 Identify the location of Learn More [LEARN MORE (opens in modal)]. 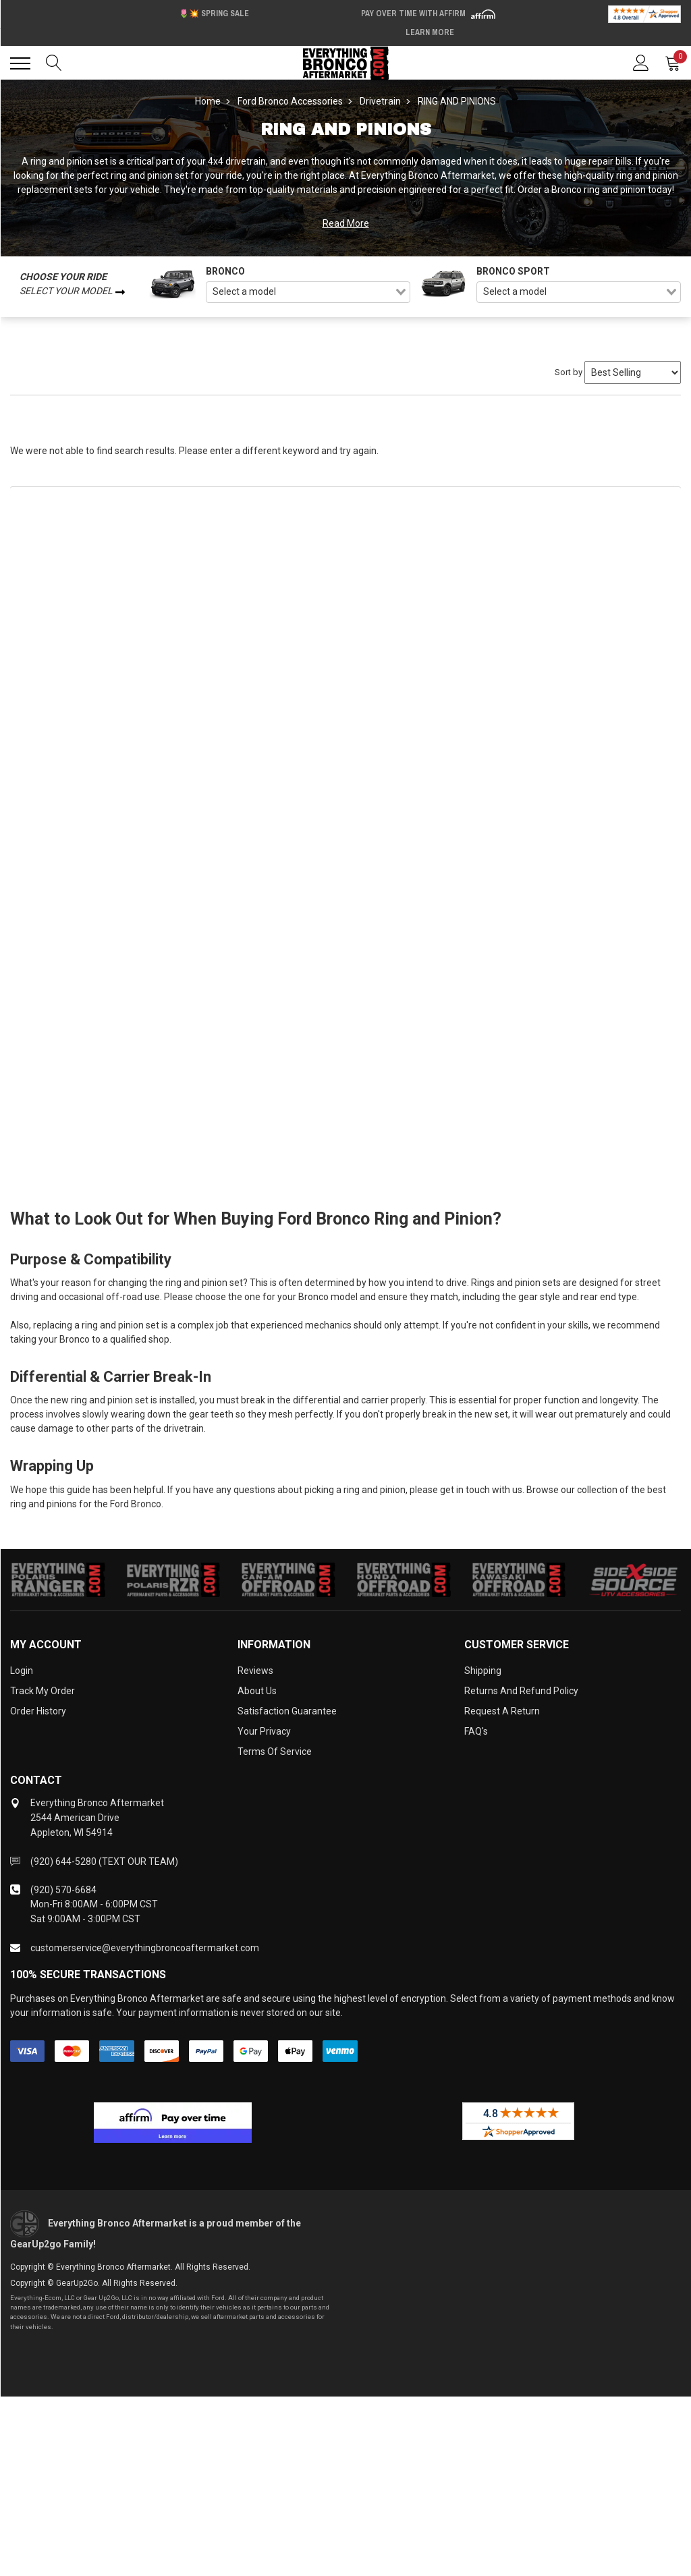
(430, 32).